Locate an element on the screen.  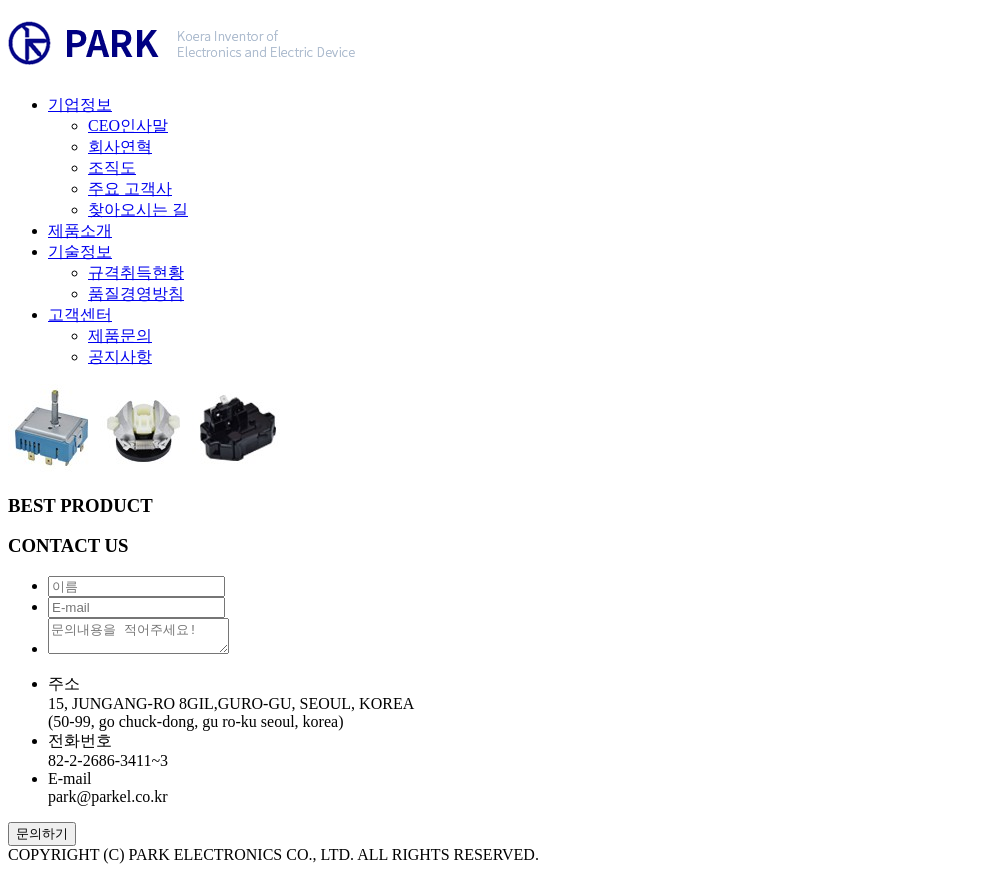
조직도 is located at coordinates (112, 167).